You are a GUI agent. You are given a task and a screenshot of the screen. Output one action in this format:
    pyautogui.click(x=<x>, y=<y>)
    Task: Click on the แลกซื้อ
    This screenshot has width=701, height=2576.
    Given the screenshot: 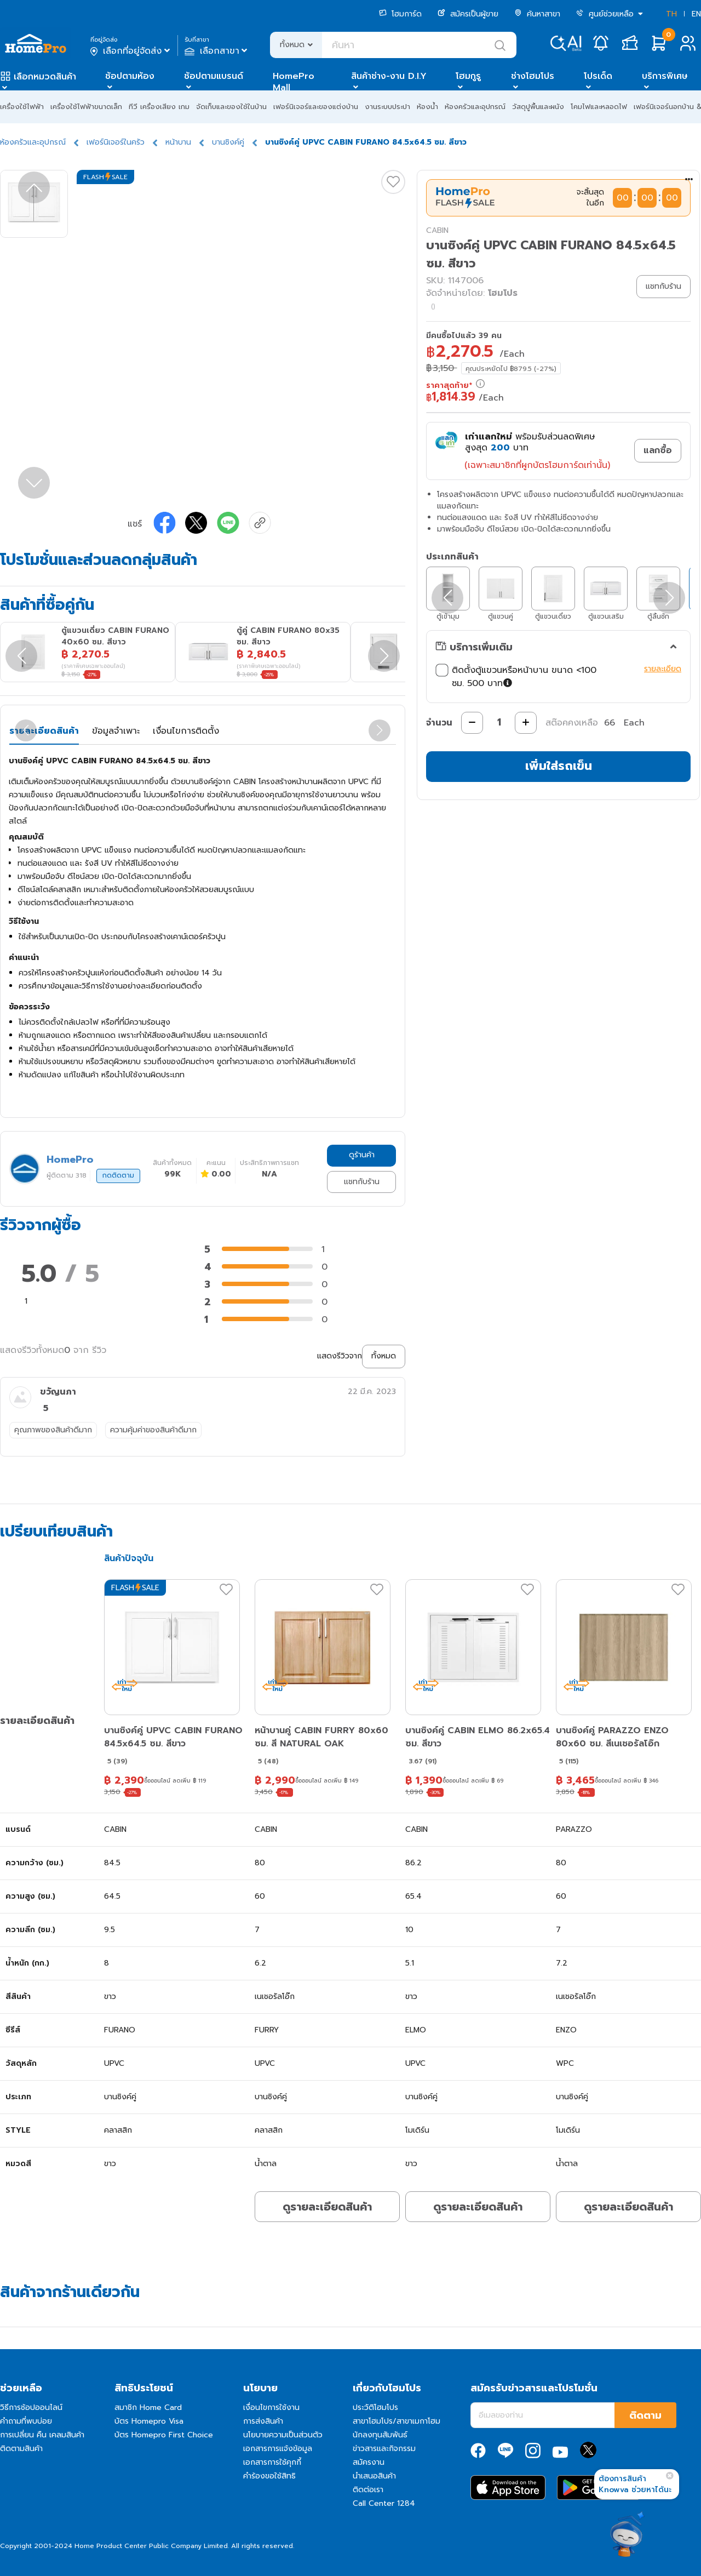 What is the action you would take?
    pyautogui.click(x=657, y=450)
    